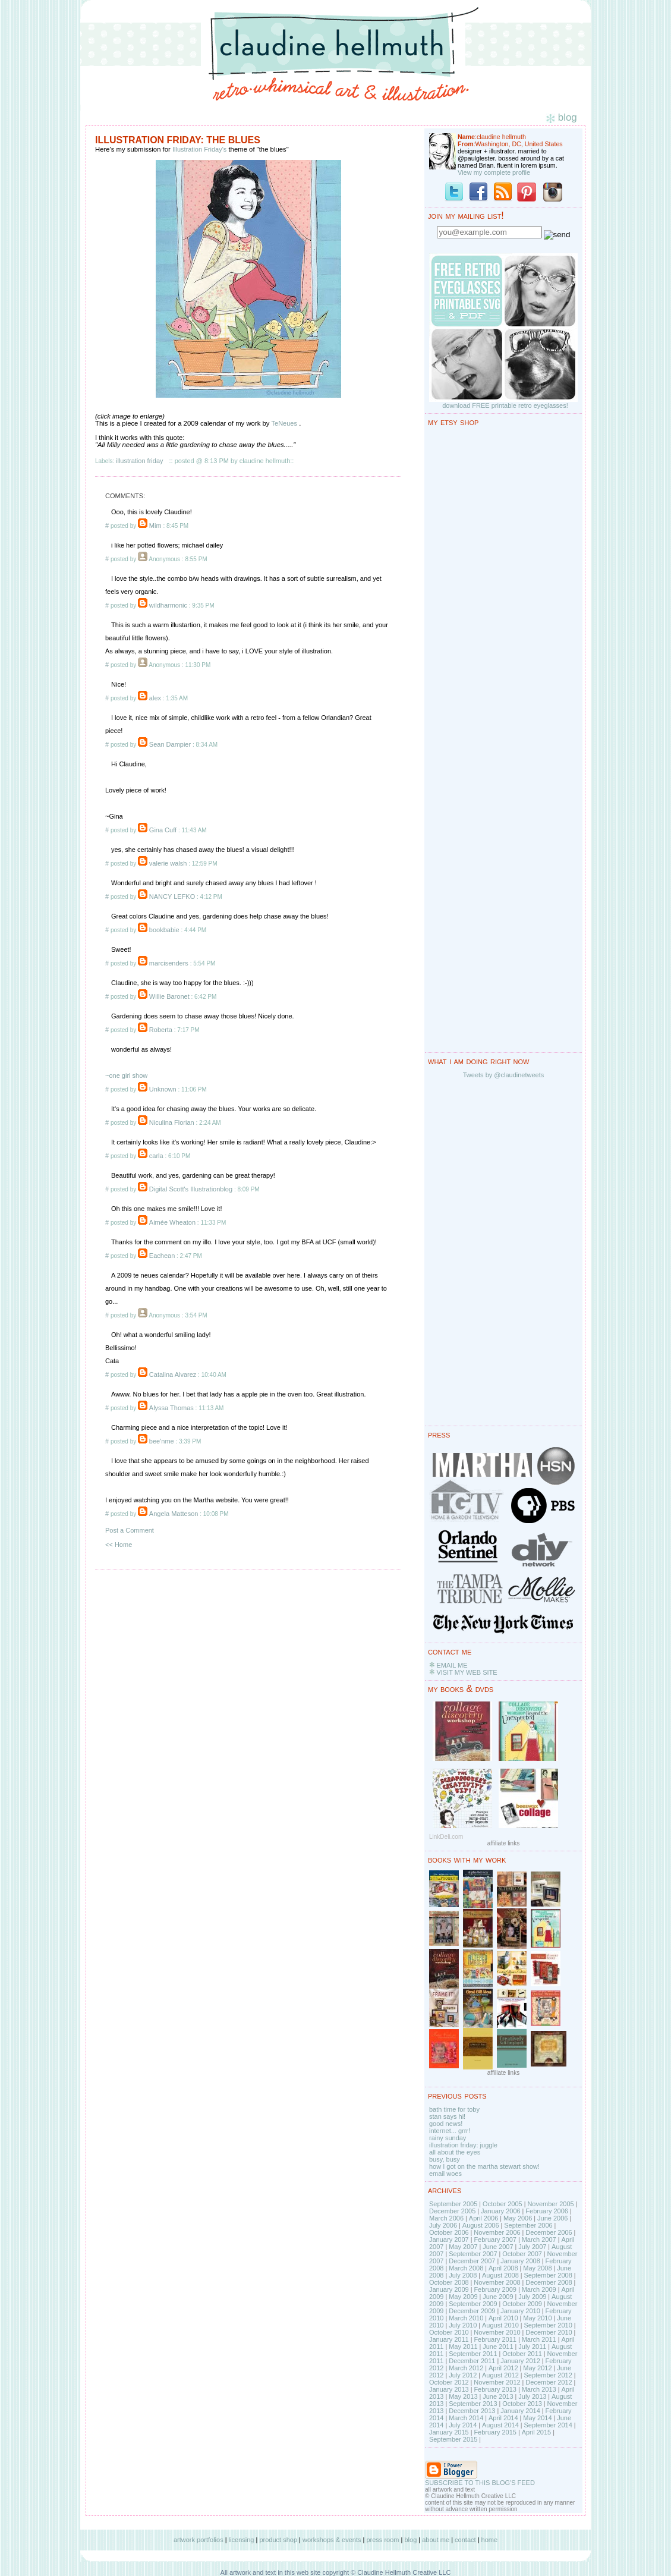  What do you see at coordinates (466, 2417) in the screenshot?
I see `March 2014` at bounding box center [466, 2417].